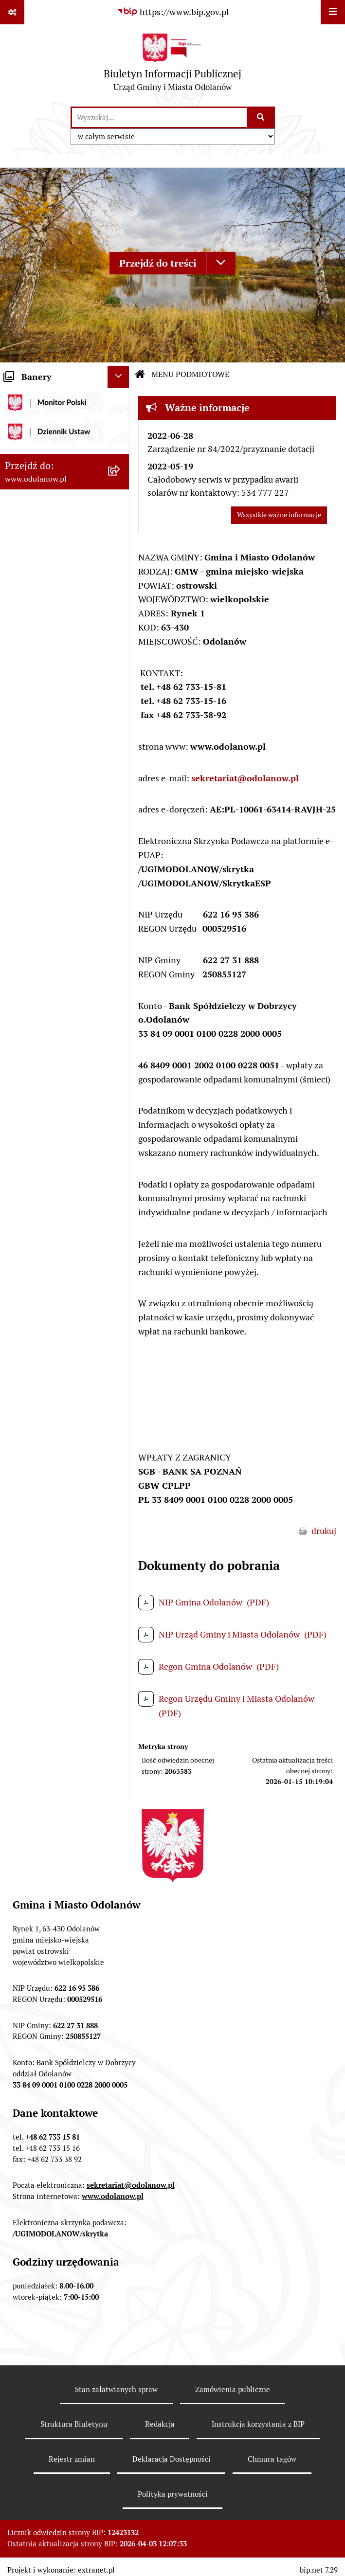 This screenshot has width=345, height=2576. I want to click on [Przejdź do: Strona główna Biuletynu Informacji Publicznej], so click(140, 374).